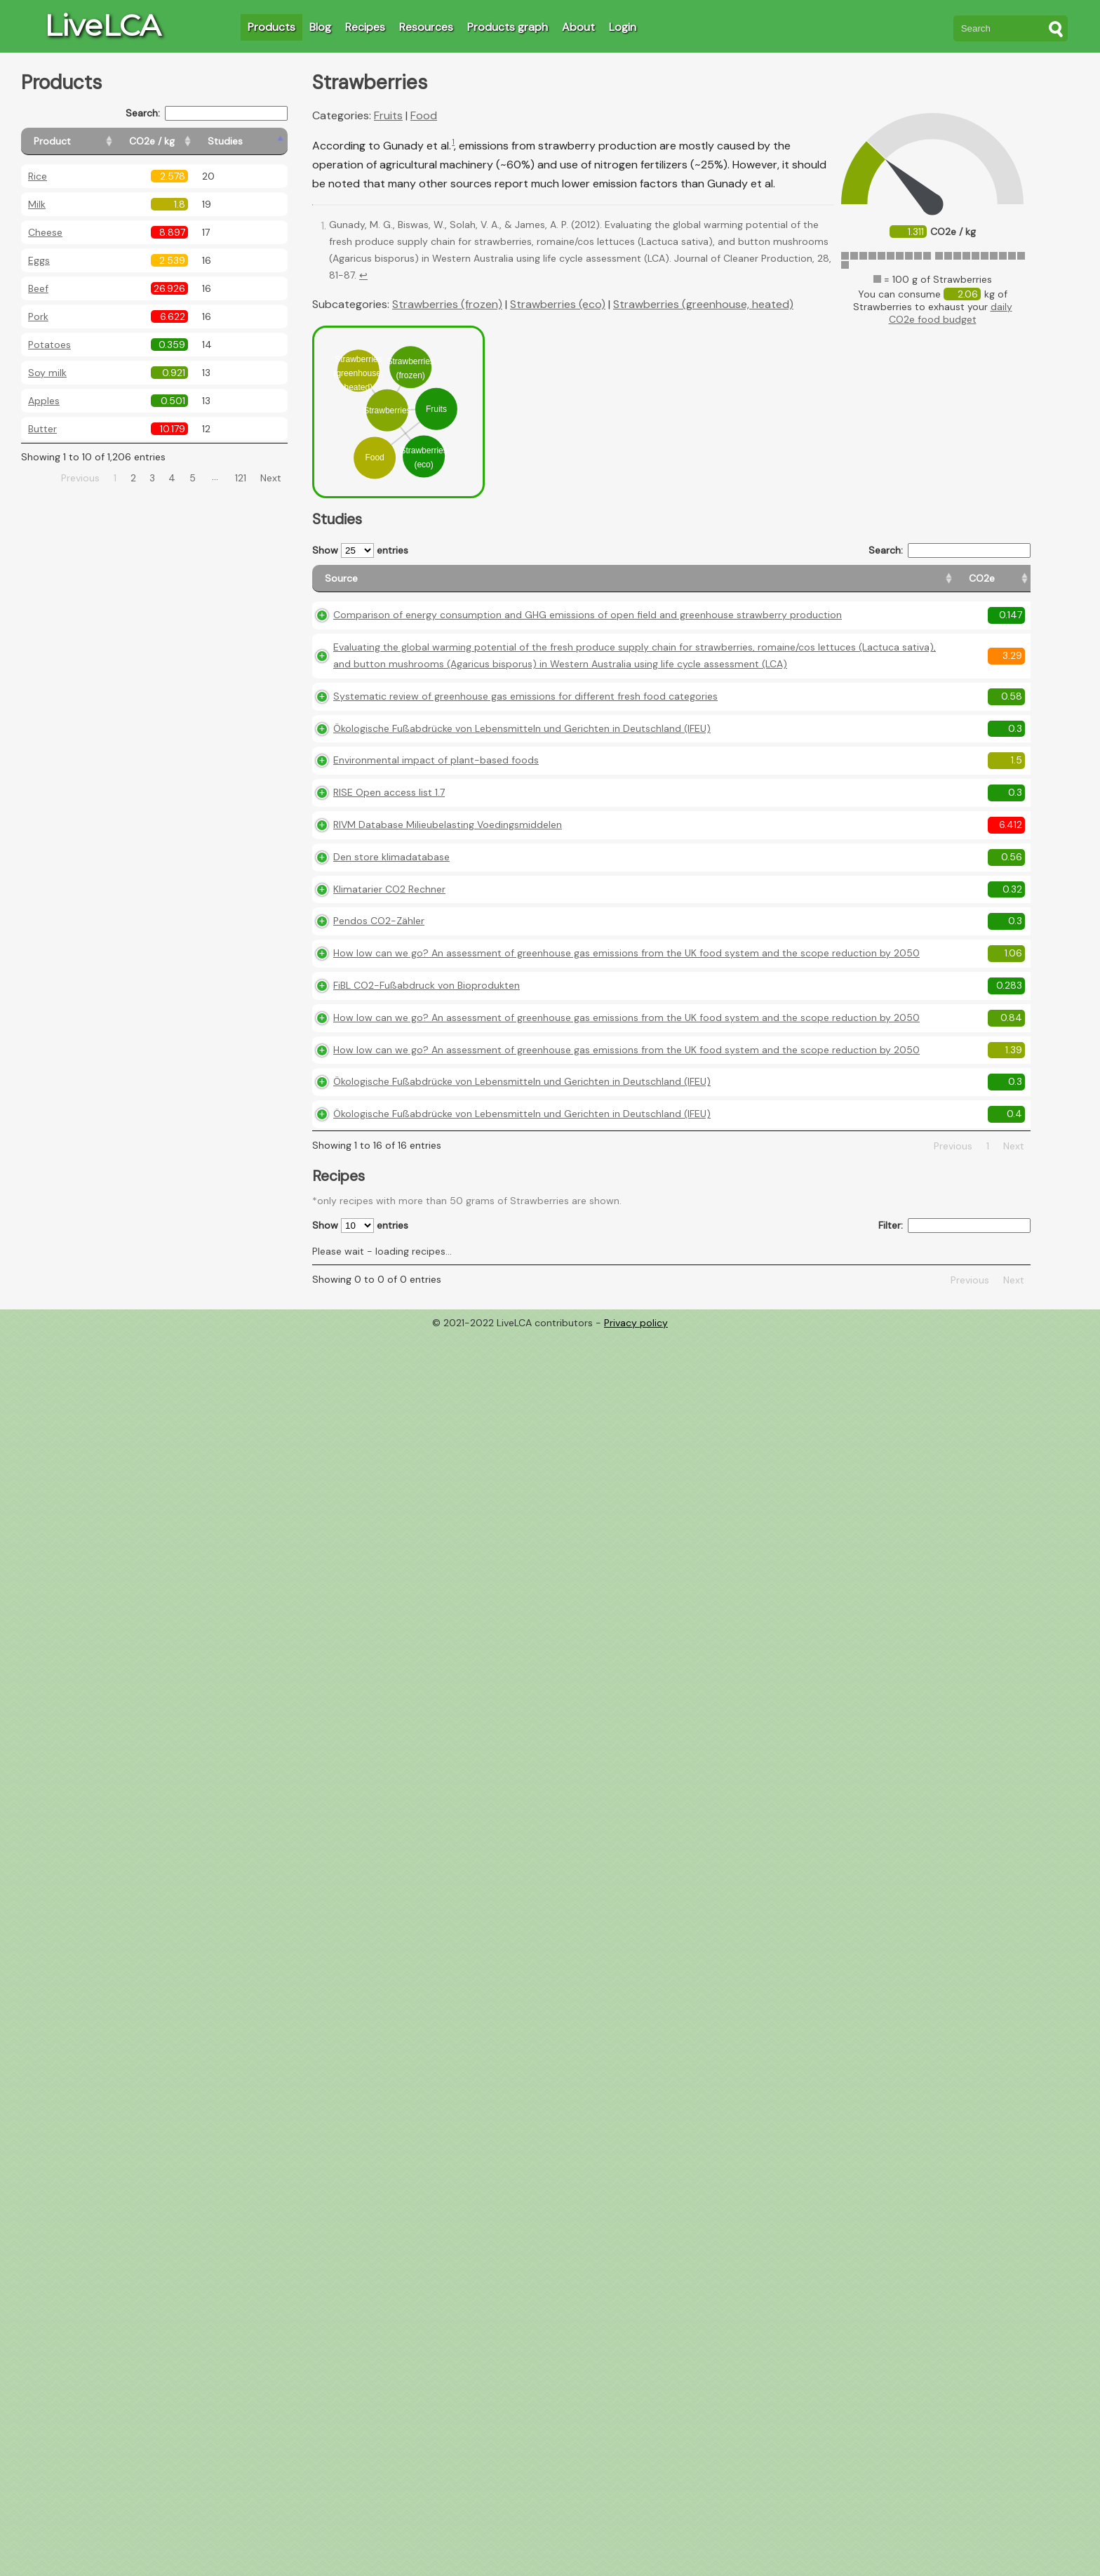  What do you see at coordinates (37, 204) in the screenshot?
I see `Milk` at bounding box center [37, 204].